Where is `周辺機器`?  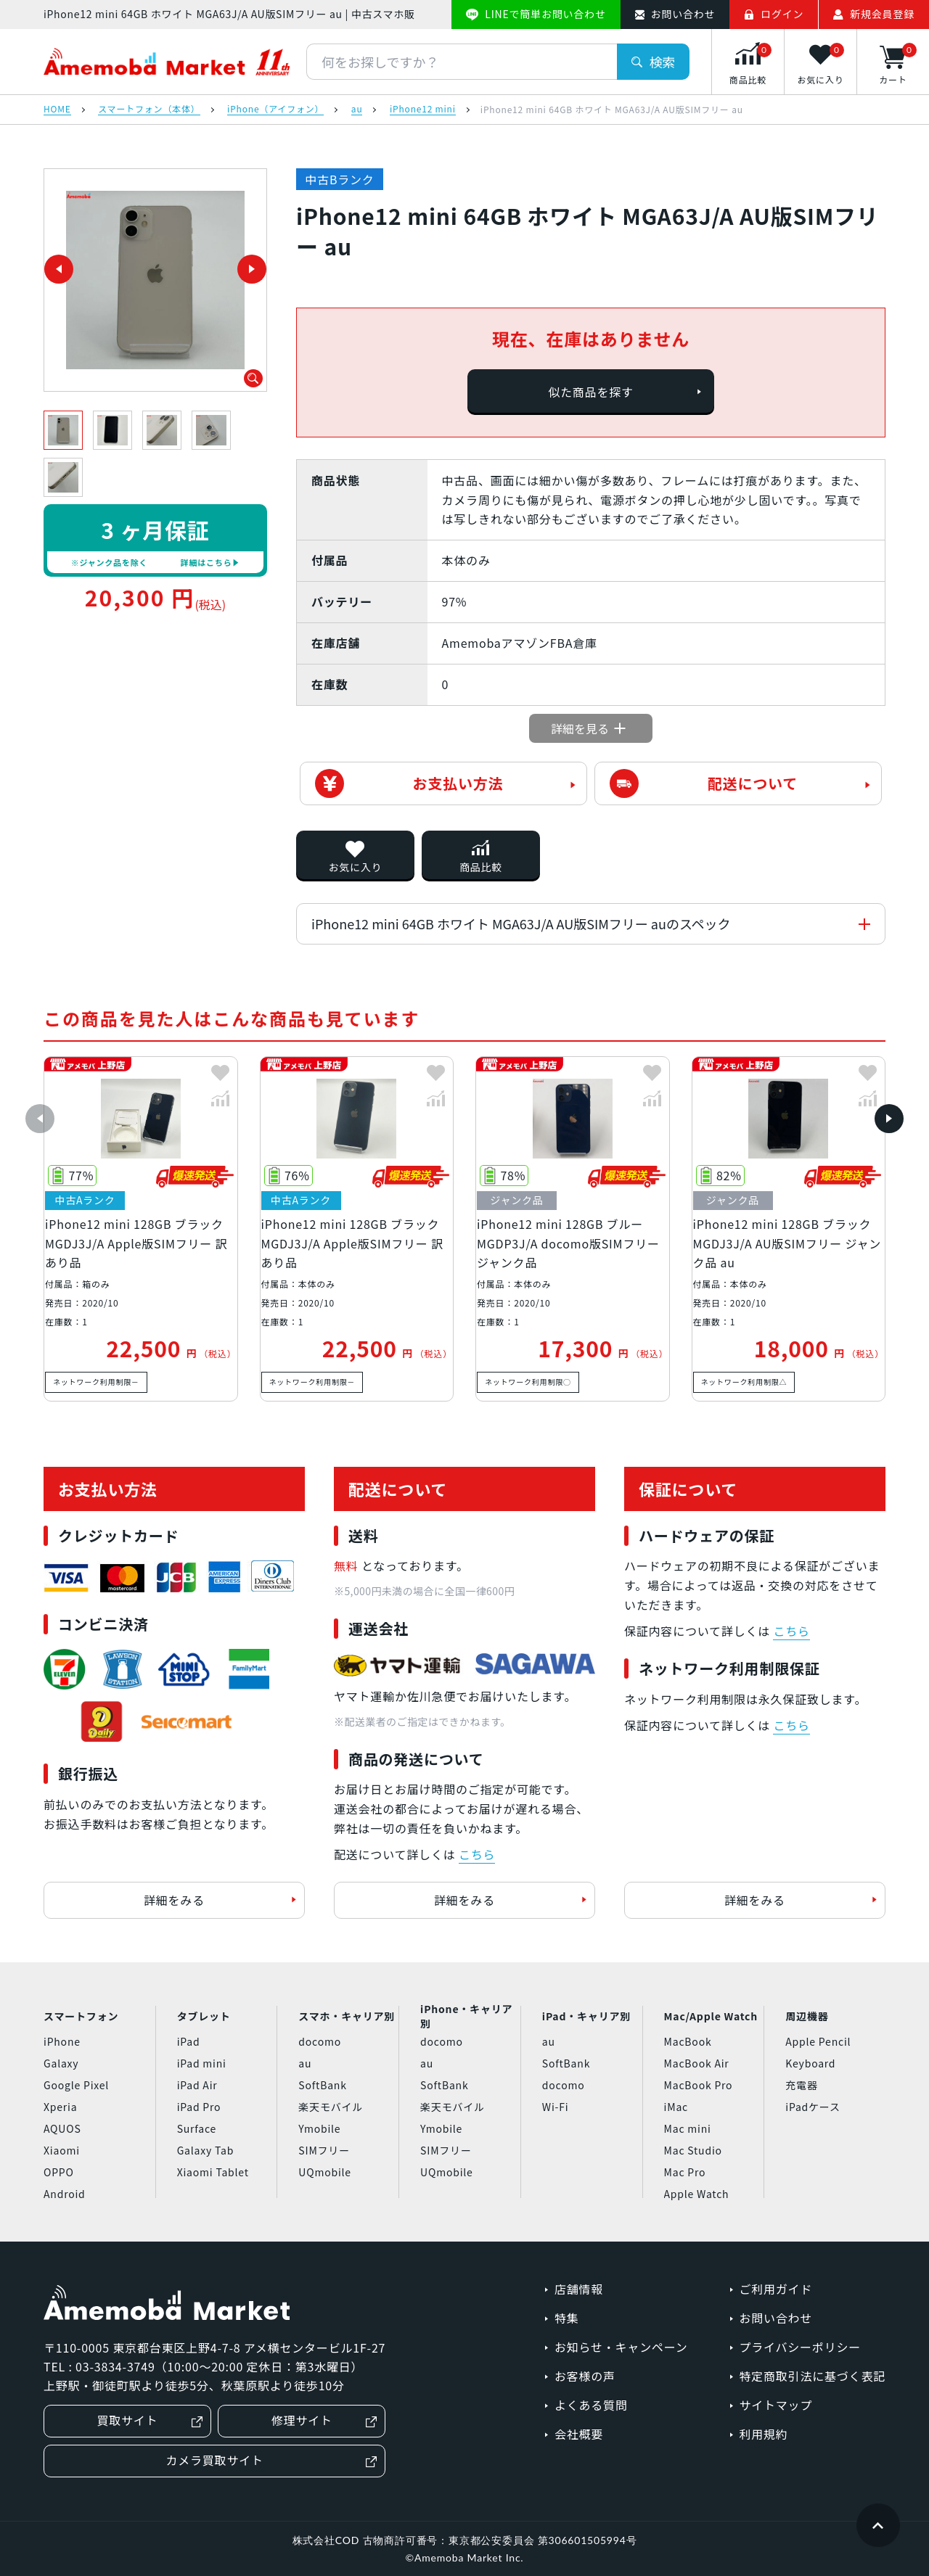
周辺機器 is located at coordinates (806, 2016).